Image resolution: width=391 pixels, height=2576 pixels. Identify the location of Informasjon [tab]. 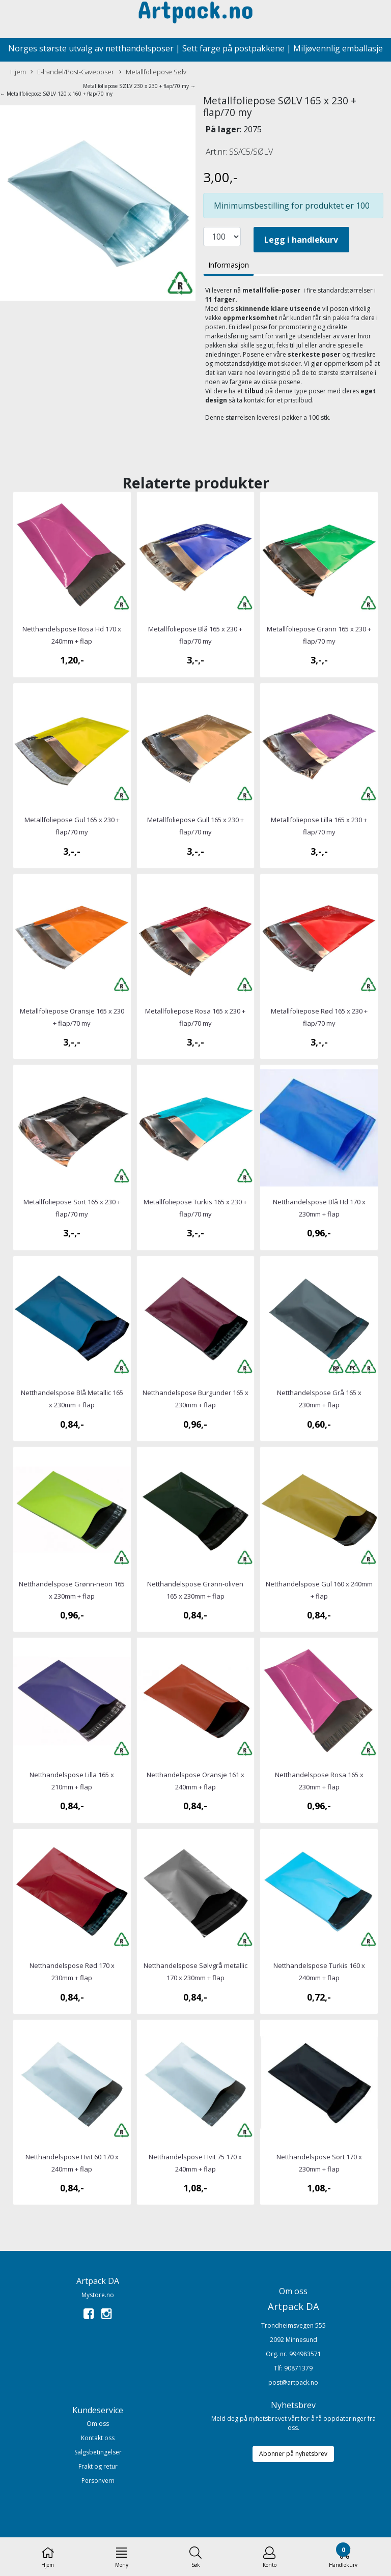
(228, 265).